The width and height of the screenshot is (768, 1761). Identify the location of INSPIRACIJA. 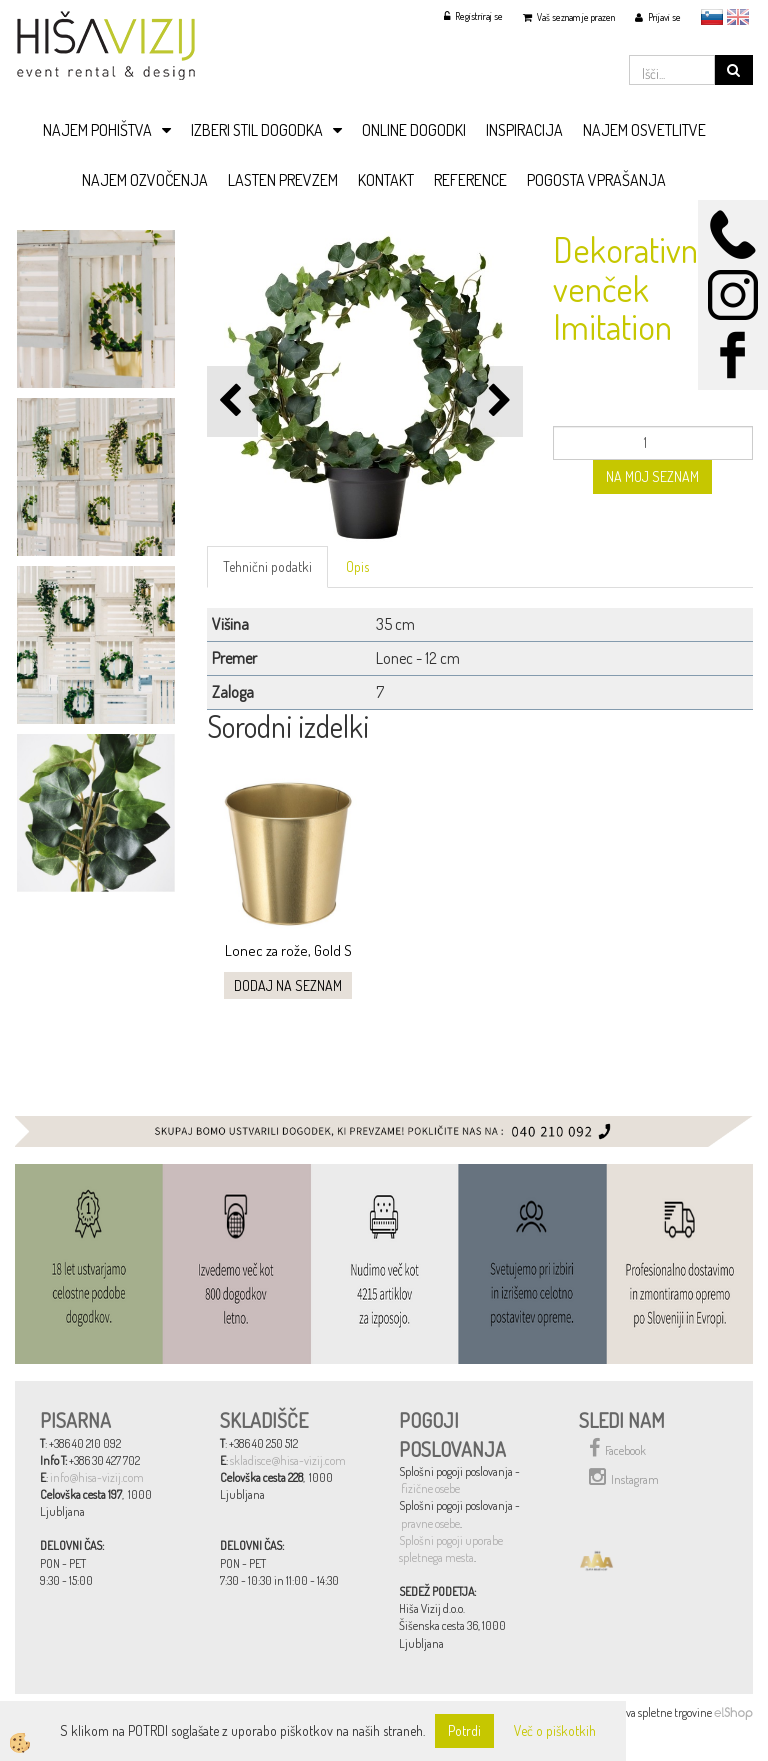
(524, 130).